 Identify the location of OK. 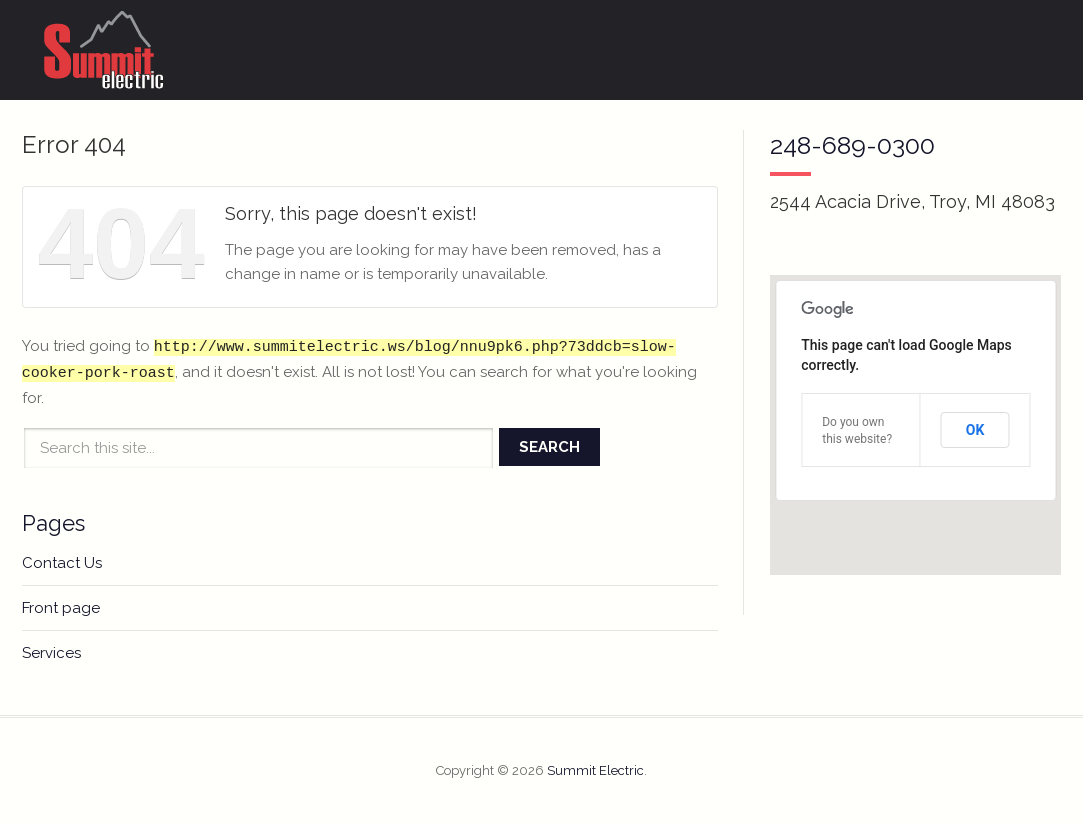
(975, 430).